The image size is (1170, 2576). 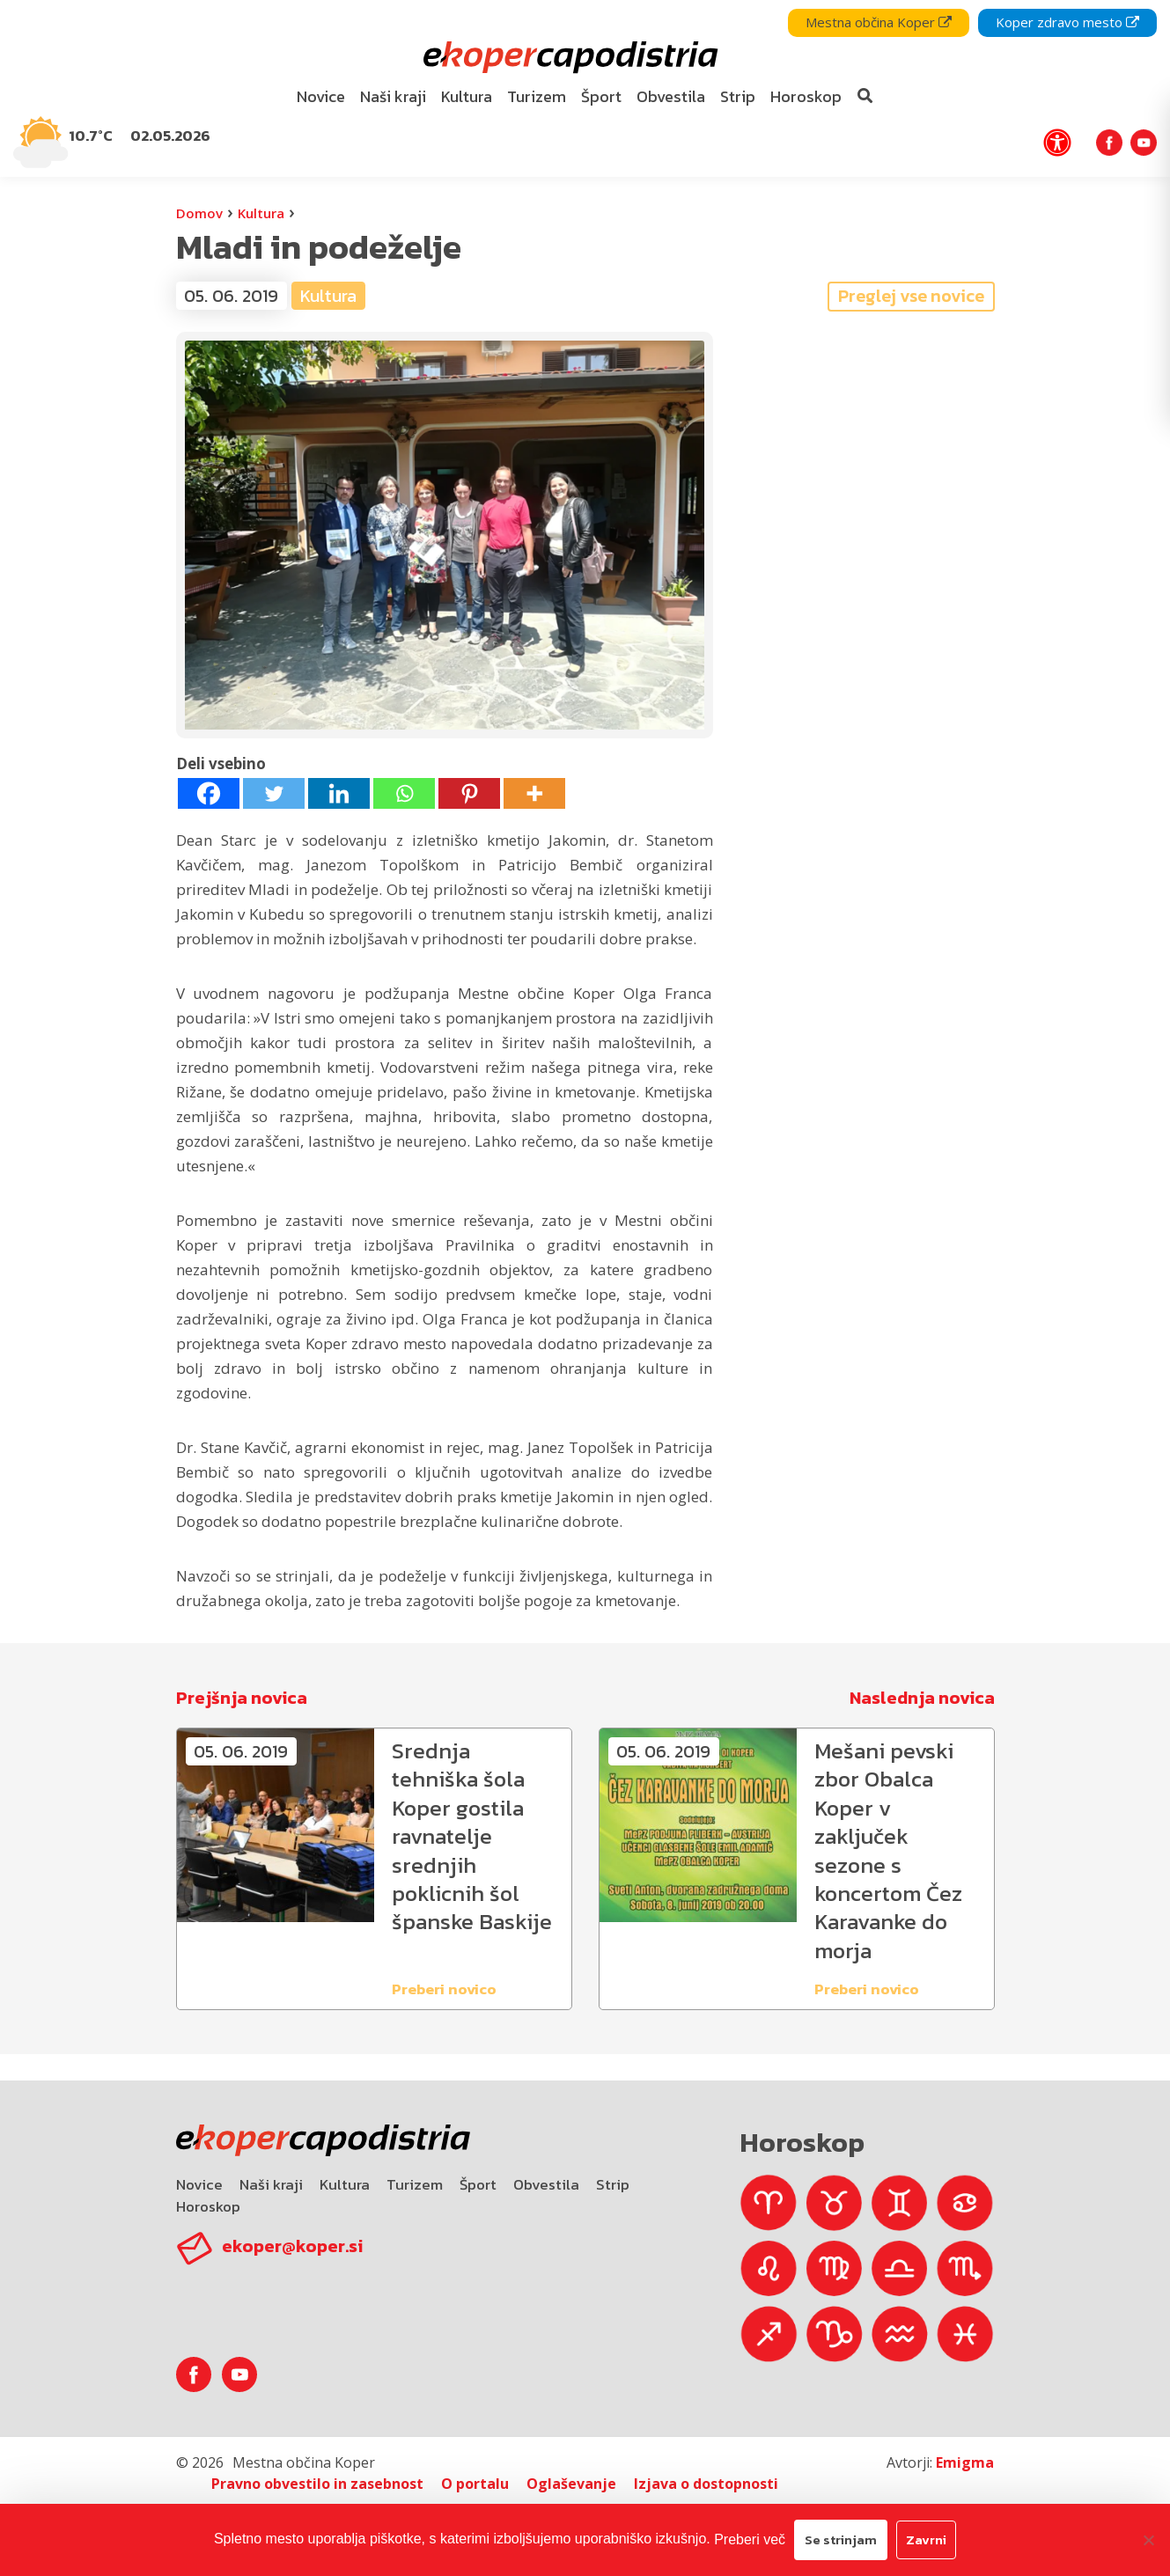 What do you see at coordinates (271, 2184) in the screenshot?
I see `Naši kraji` at bounding box center [271, 2184].